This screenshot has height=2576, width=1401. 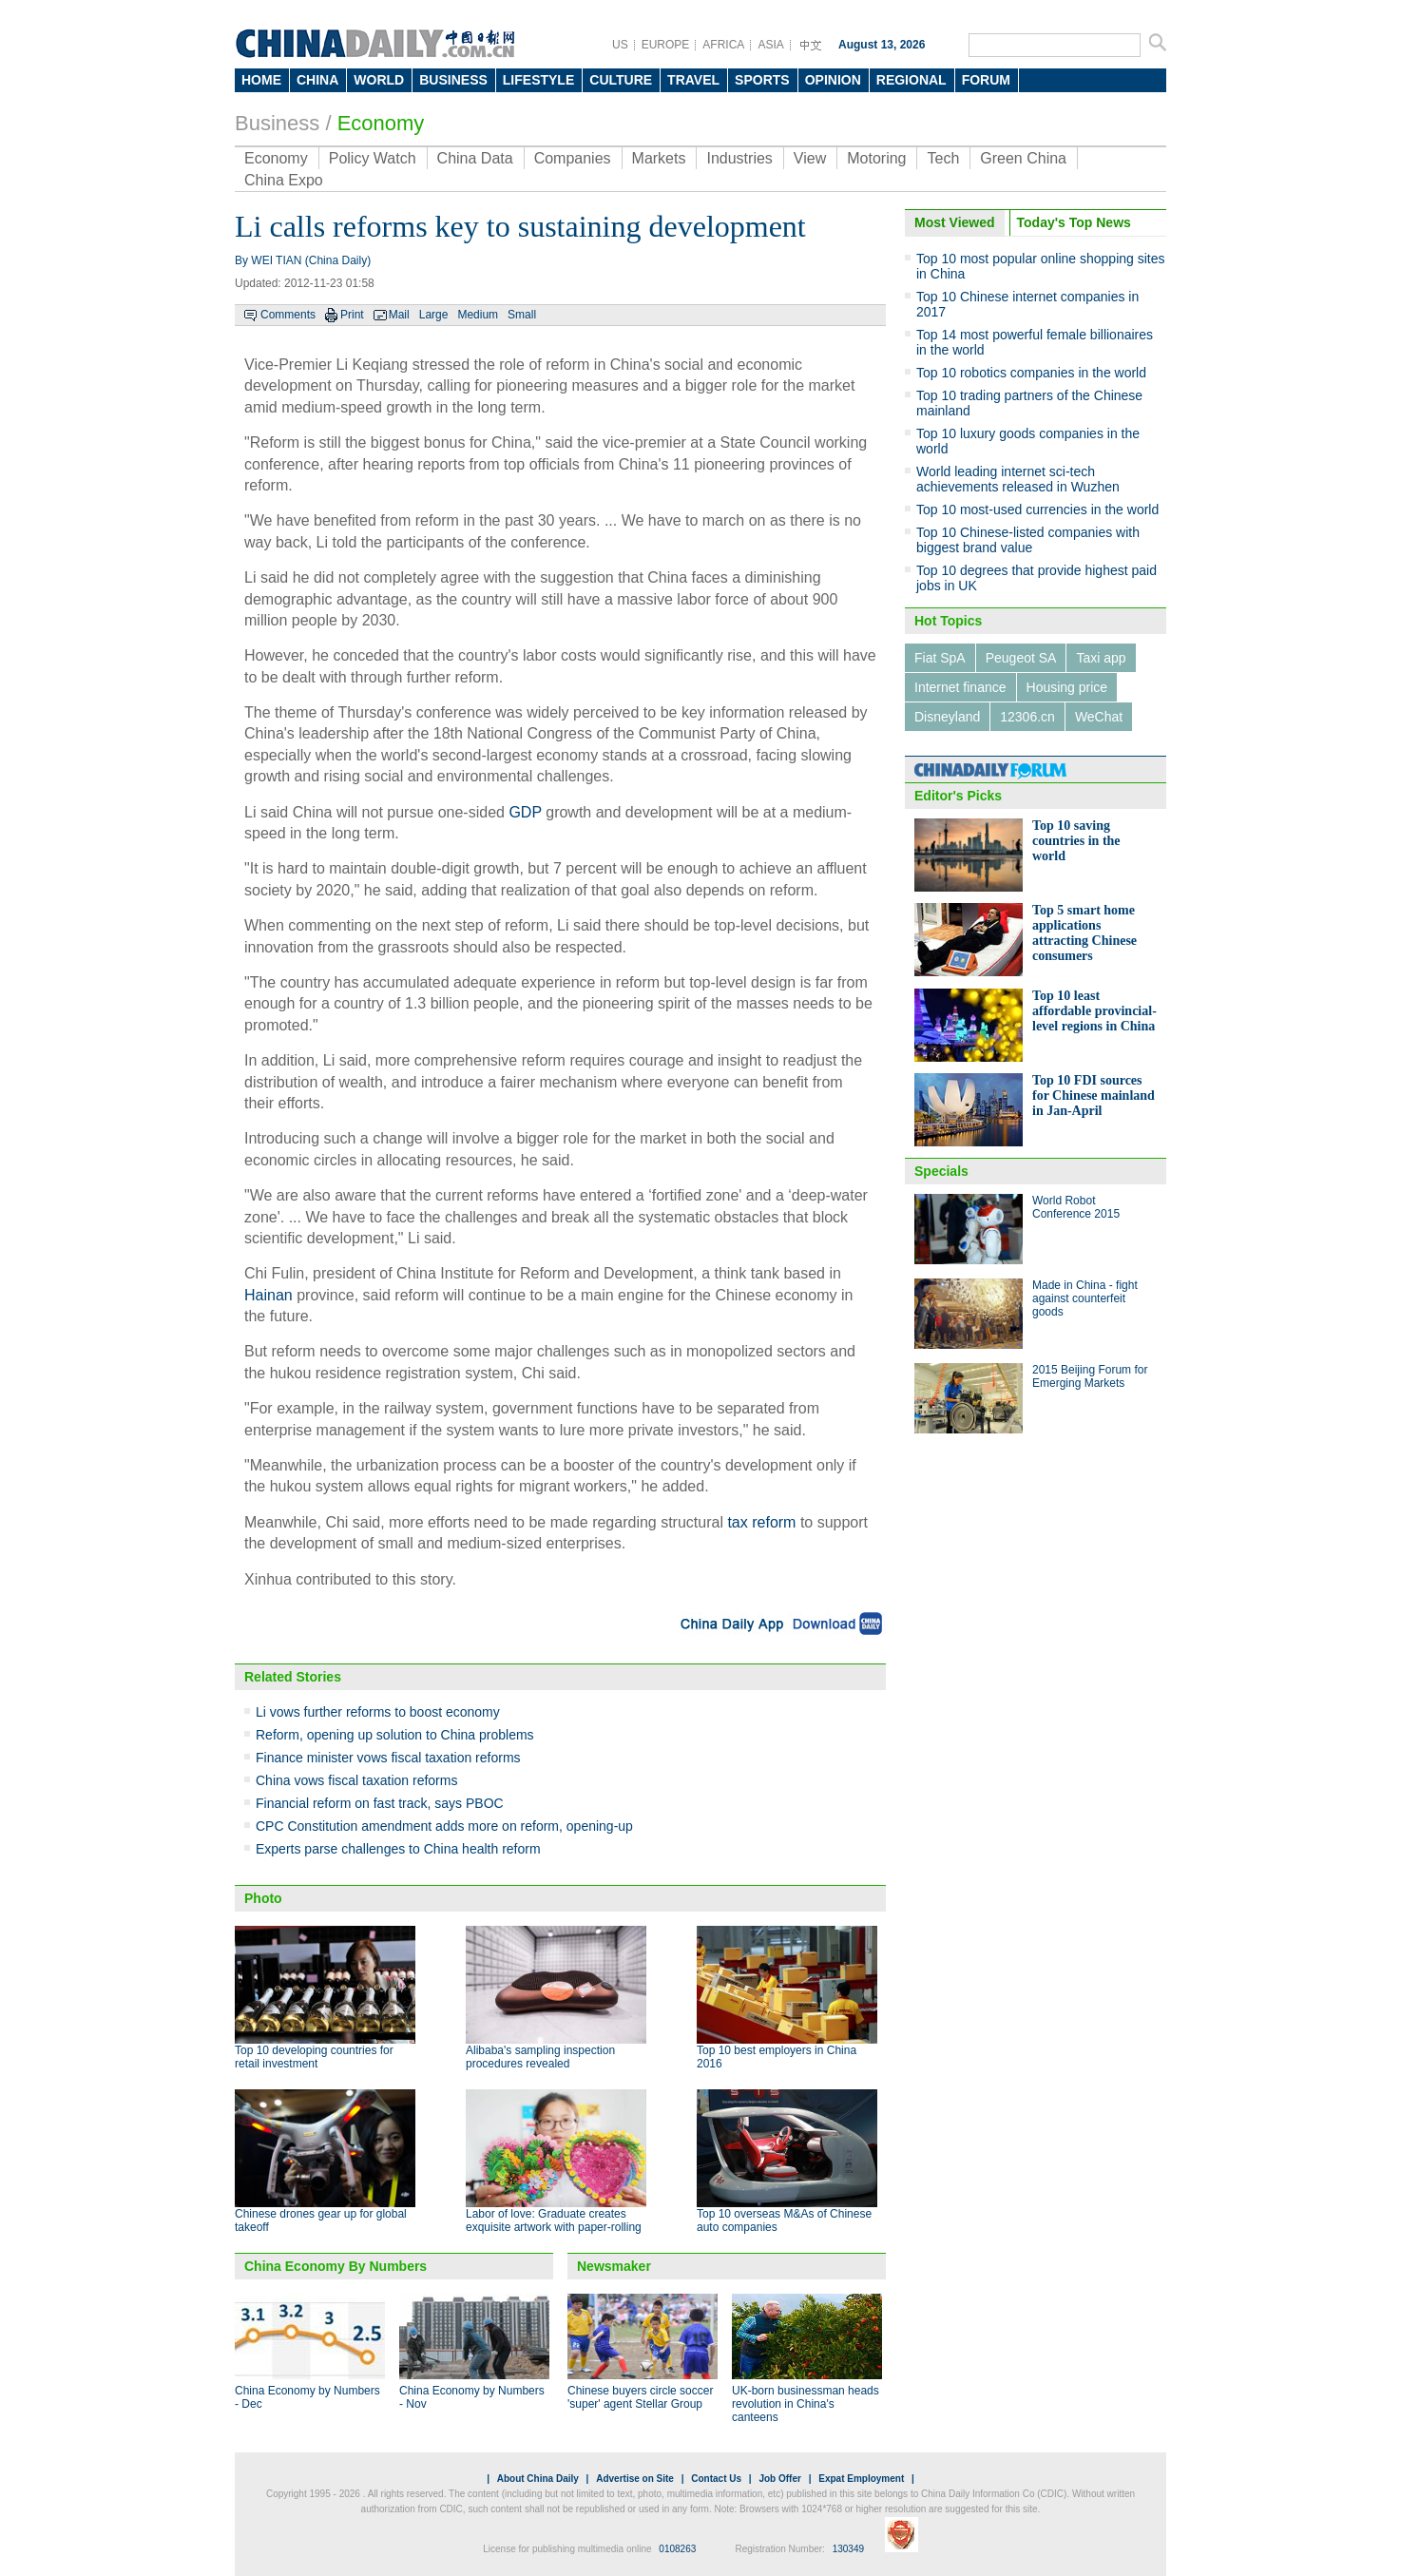 What do you see at coordinates (314, 2057) in the screenshot?
I see `Top 10 developing countries for retail investment` at bounding box center [314, 2057].